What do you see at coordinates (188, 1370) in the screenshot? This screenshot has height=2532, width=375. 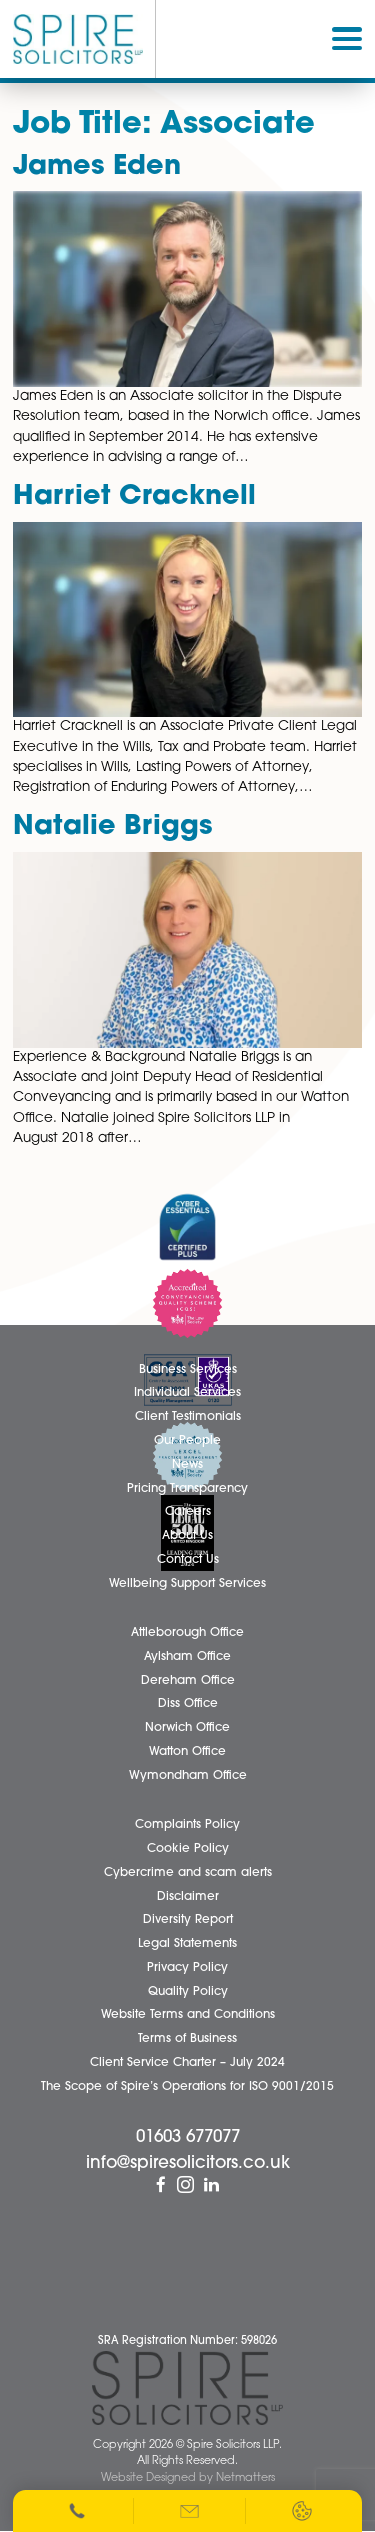 I see `Business Services` at bounding box center [188, 1370].